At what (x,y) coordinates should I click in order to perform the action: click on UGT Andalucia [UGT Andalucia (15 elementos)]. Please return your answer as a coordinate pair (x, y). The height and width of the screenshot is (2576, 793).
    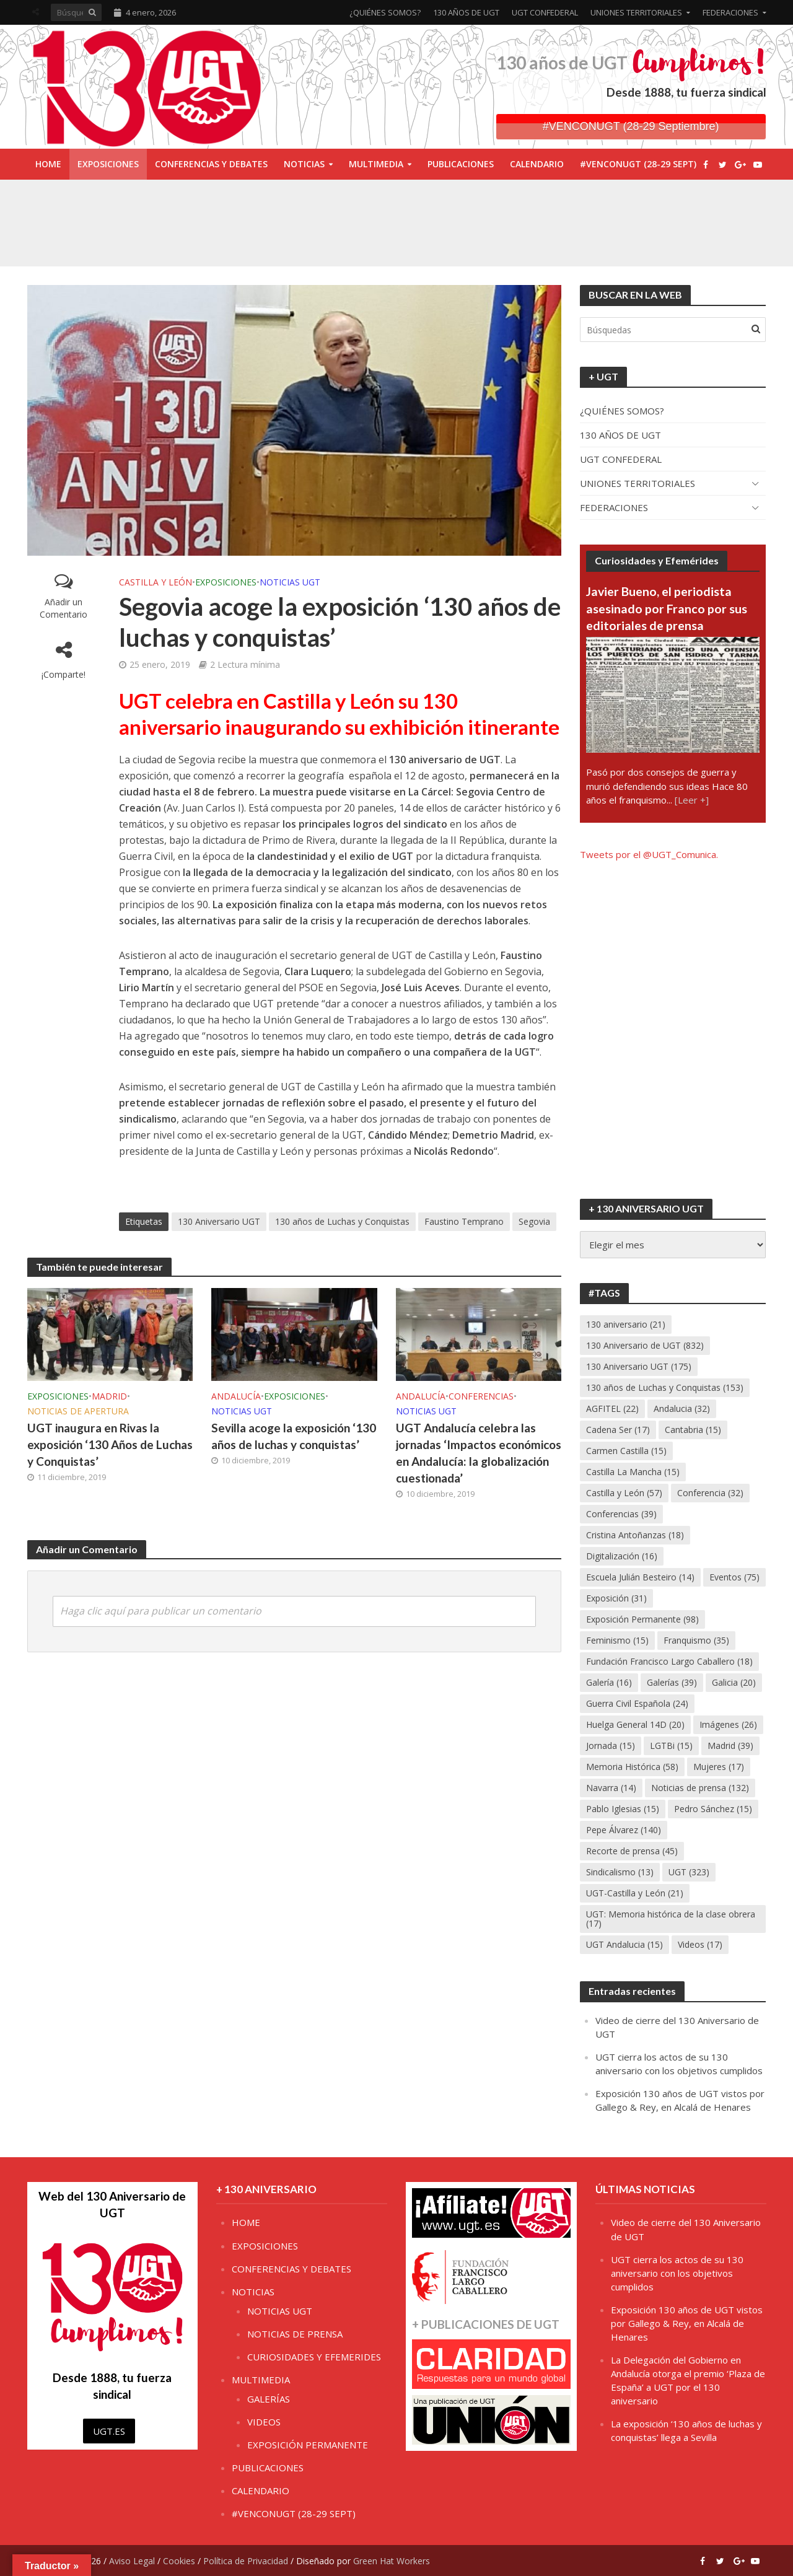
    Looking at the image, I should click on (624, 1944).